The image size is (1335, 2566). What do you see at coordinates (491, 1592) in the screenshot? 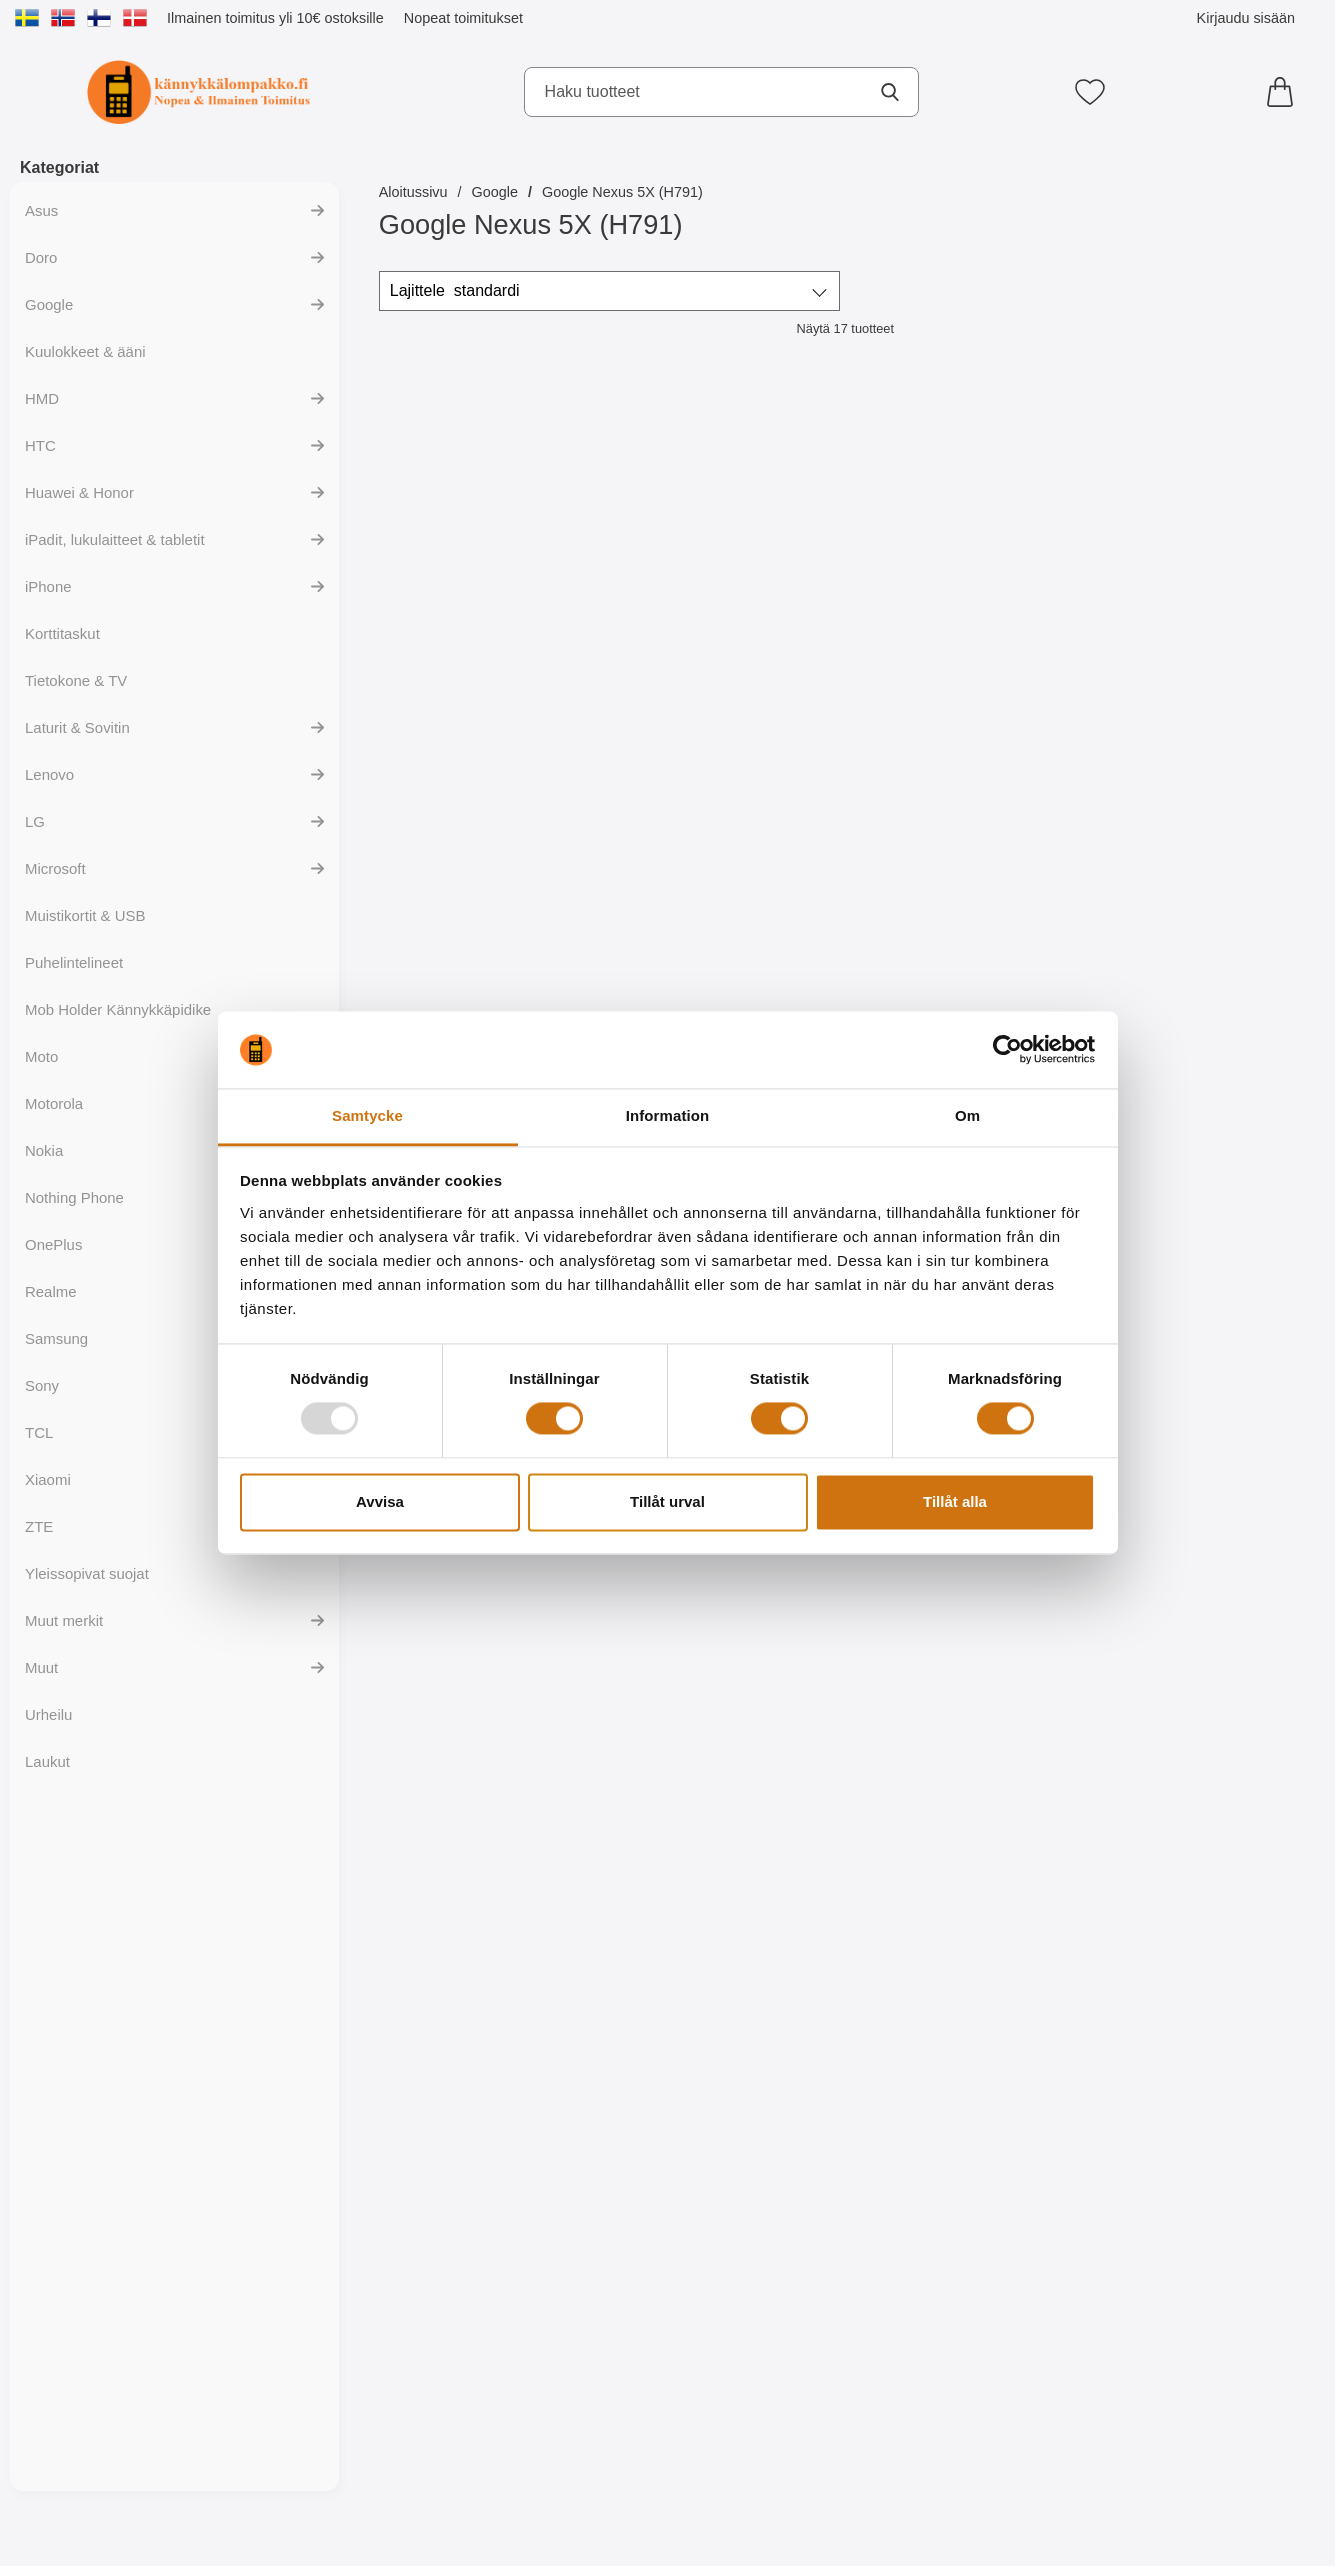
I see `[Osta Ultra Thin TPU Kotelo Google Nexus 5X (H791)]` at bounding box center [491, 1592].